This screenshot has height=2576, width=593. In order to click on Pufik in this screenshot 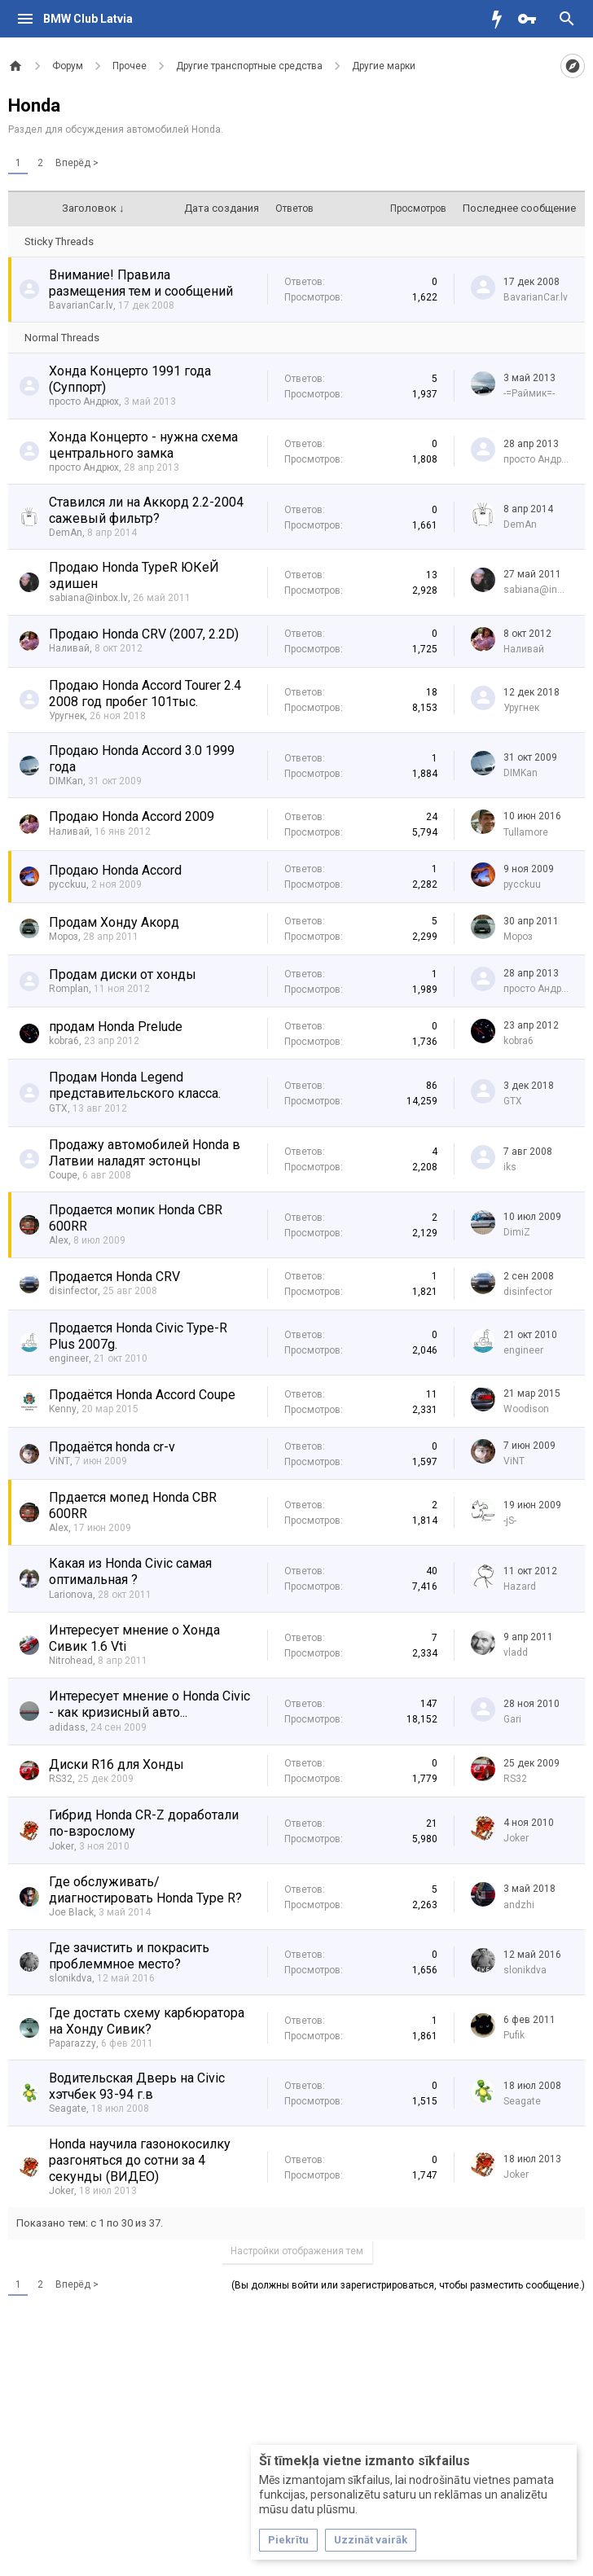, I will do `click(514, 2035)`.